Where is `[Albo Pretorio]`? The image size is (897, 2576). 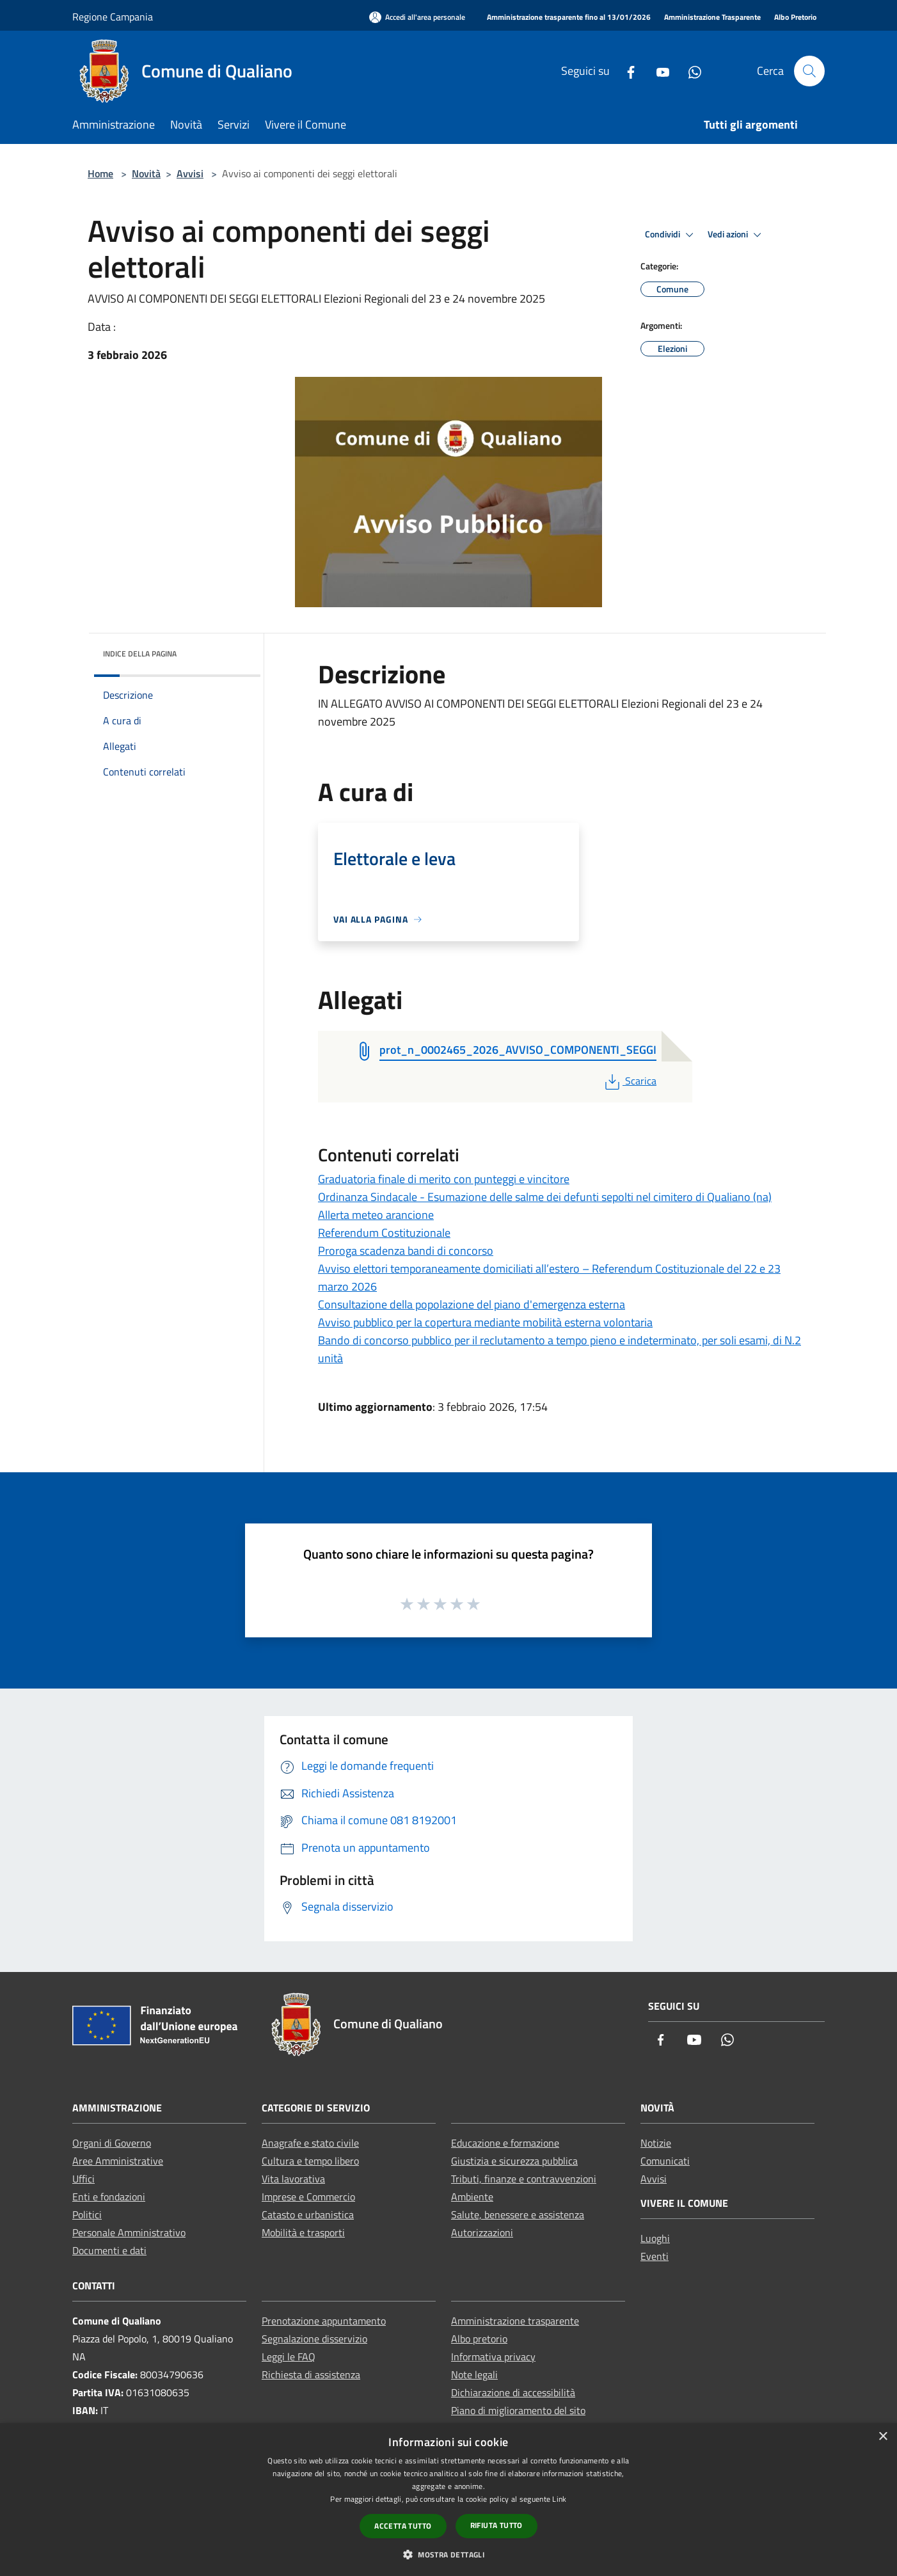 [Albo Pretorio] is located at coordinates (795, 18).